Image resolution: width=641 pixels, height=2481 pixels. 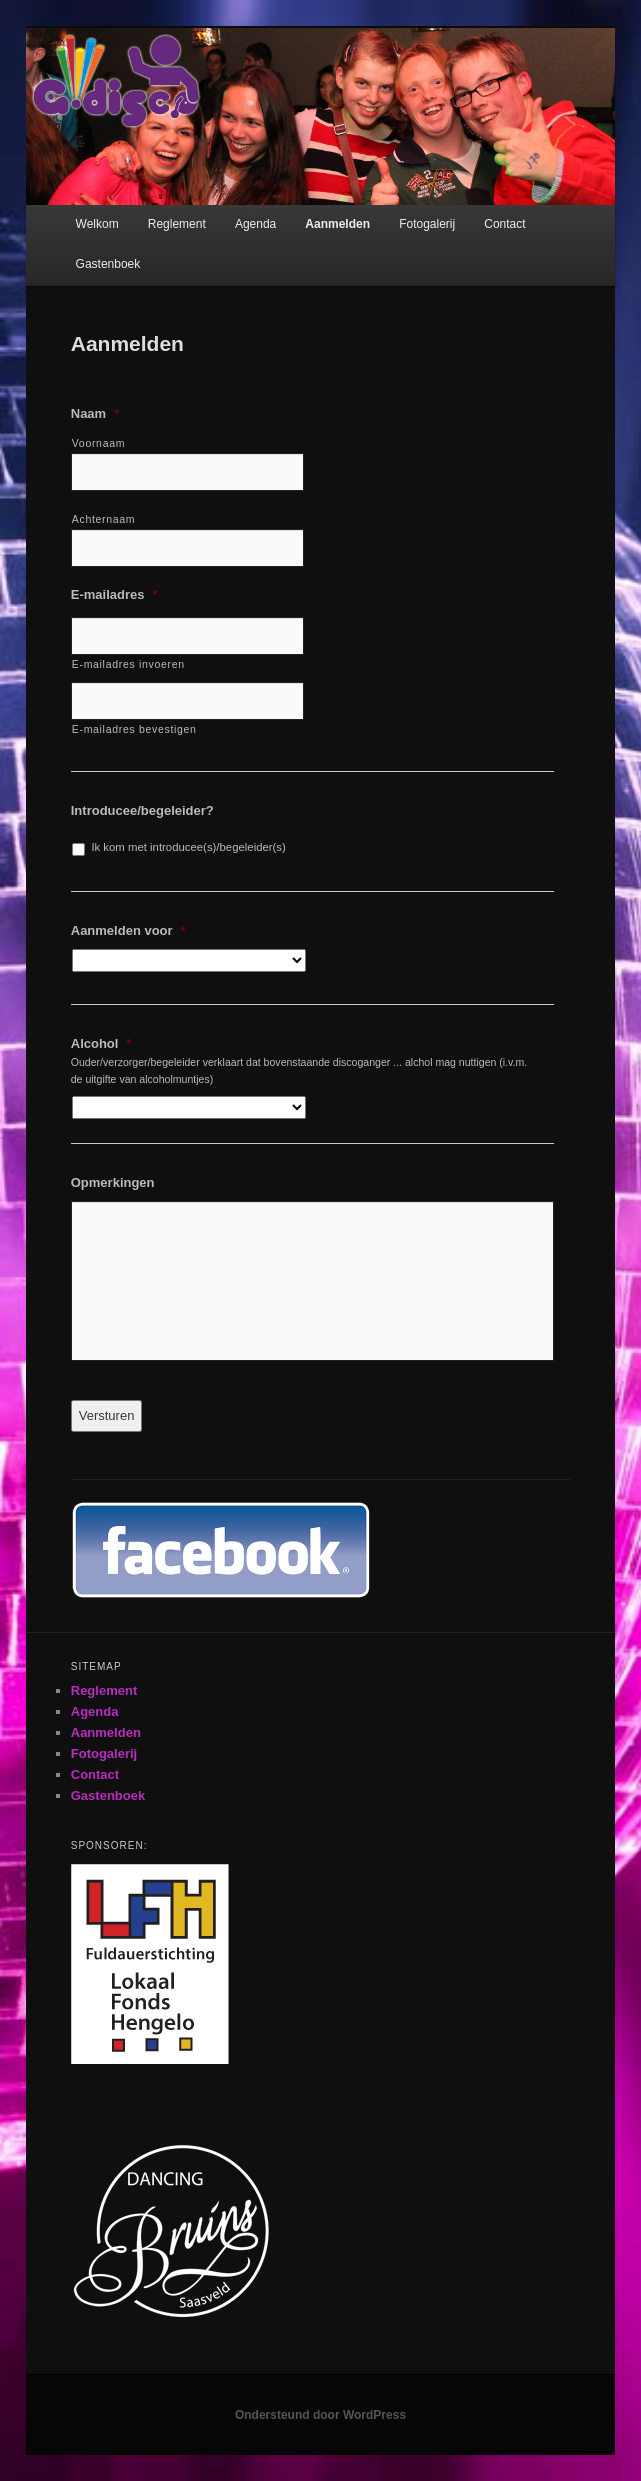 I want to click on Contact, so click(x=504, y=224).